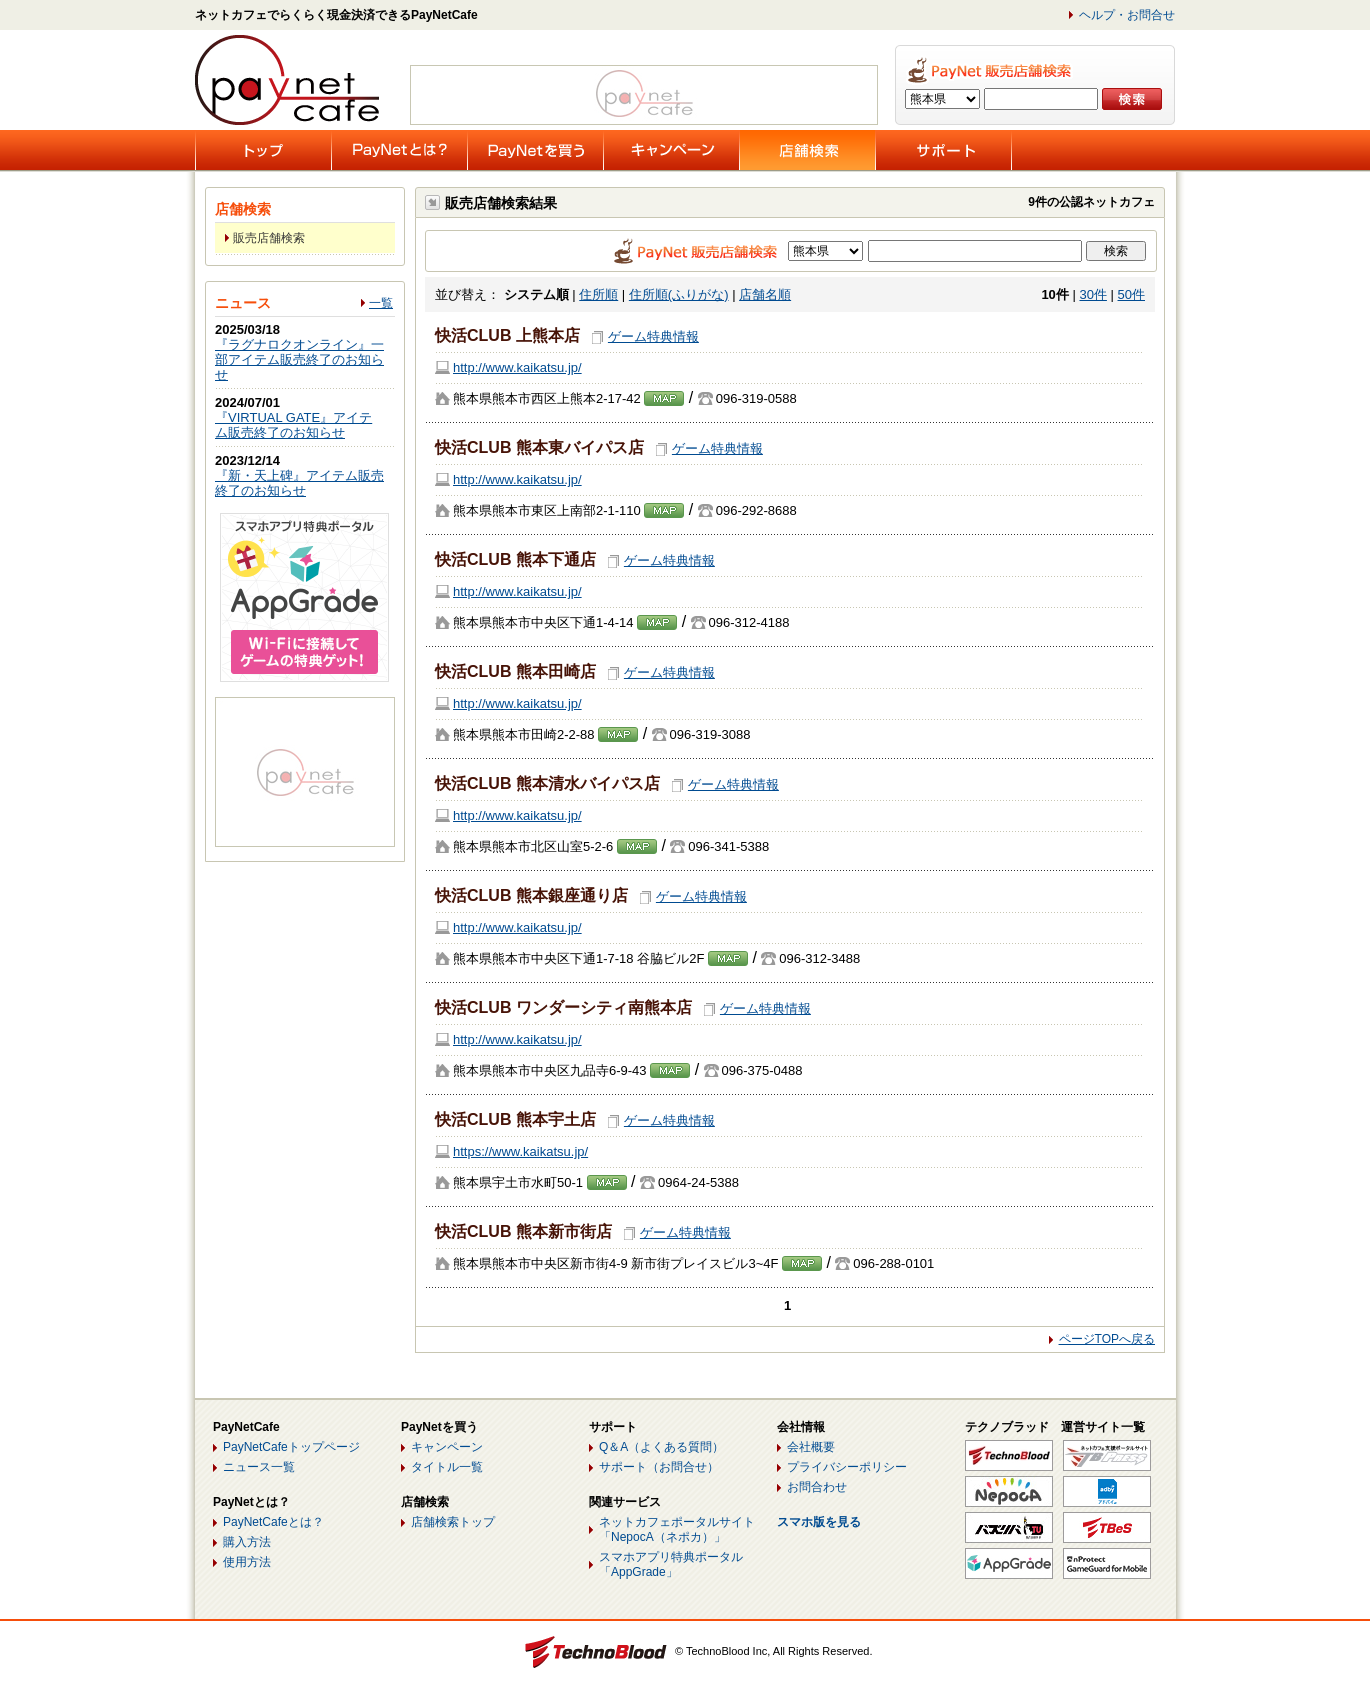 This screenshot has width=1370, height=1681. I want to click on お問合わせ, so click(817, 1487).